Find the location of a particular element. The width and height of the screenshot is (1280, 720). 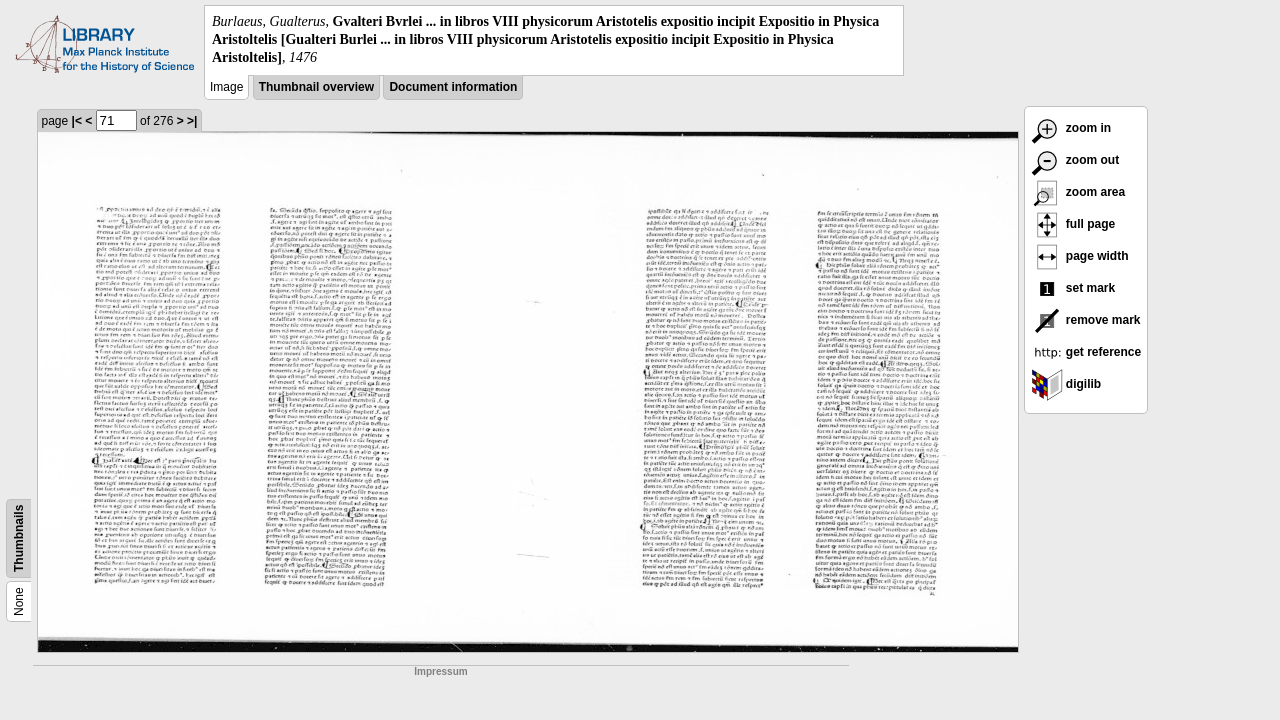

Thumbnail overview is located at coordinates (316, 87).